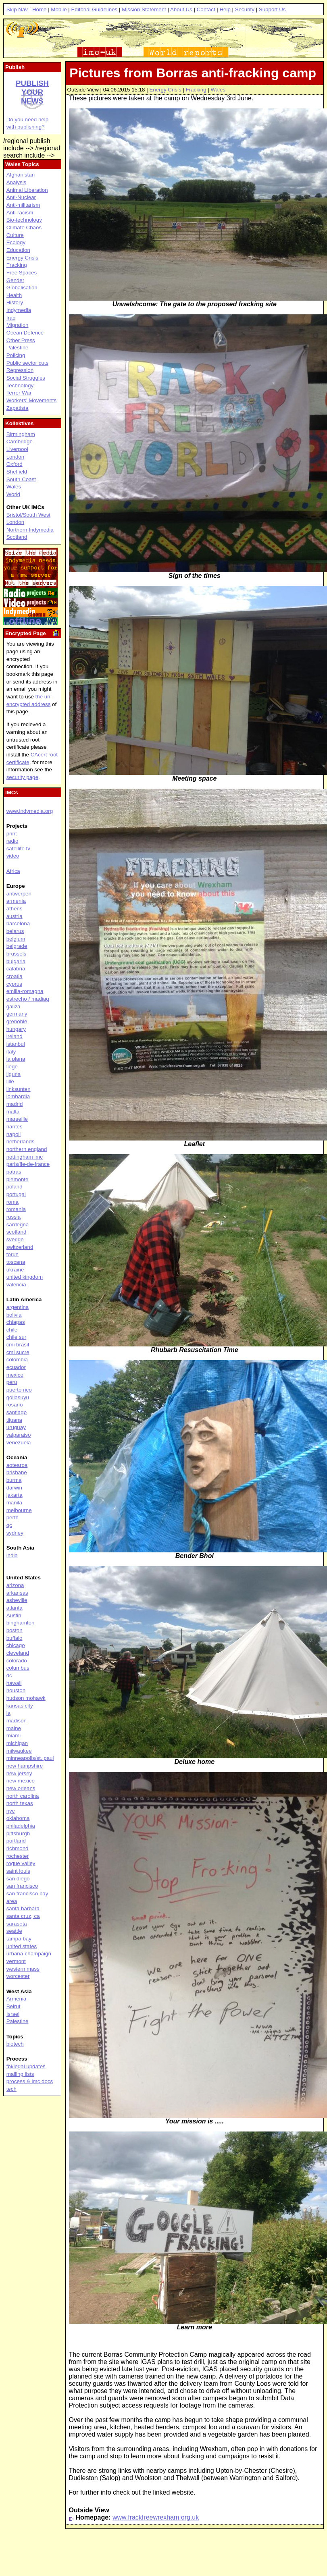  What do you see at coordinates (181, 9) in the screenshot?
I see `About Us` at bounding box center [181, 9].